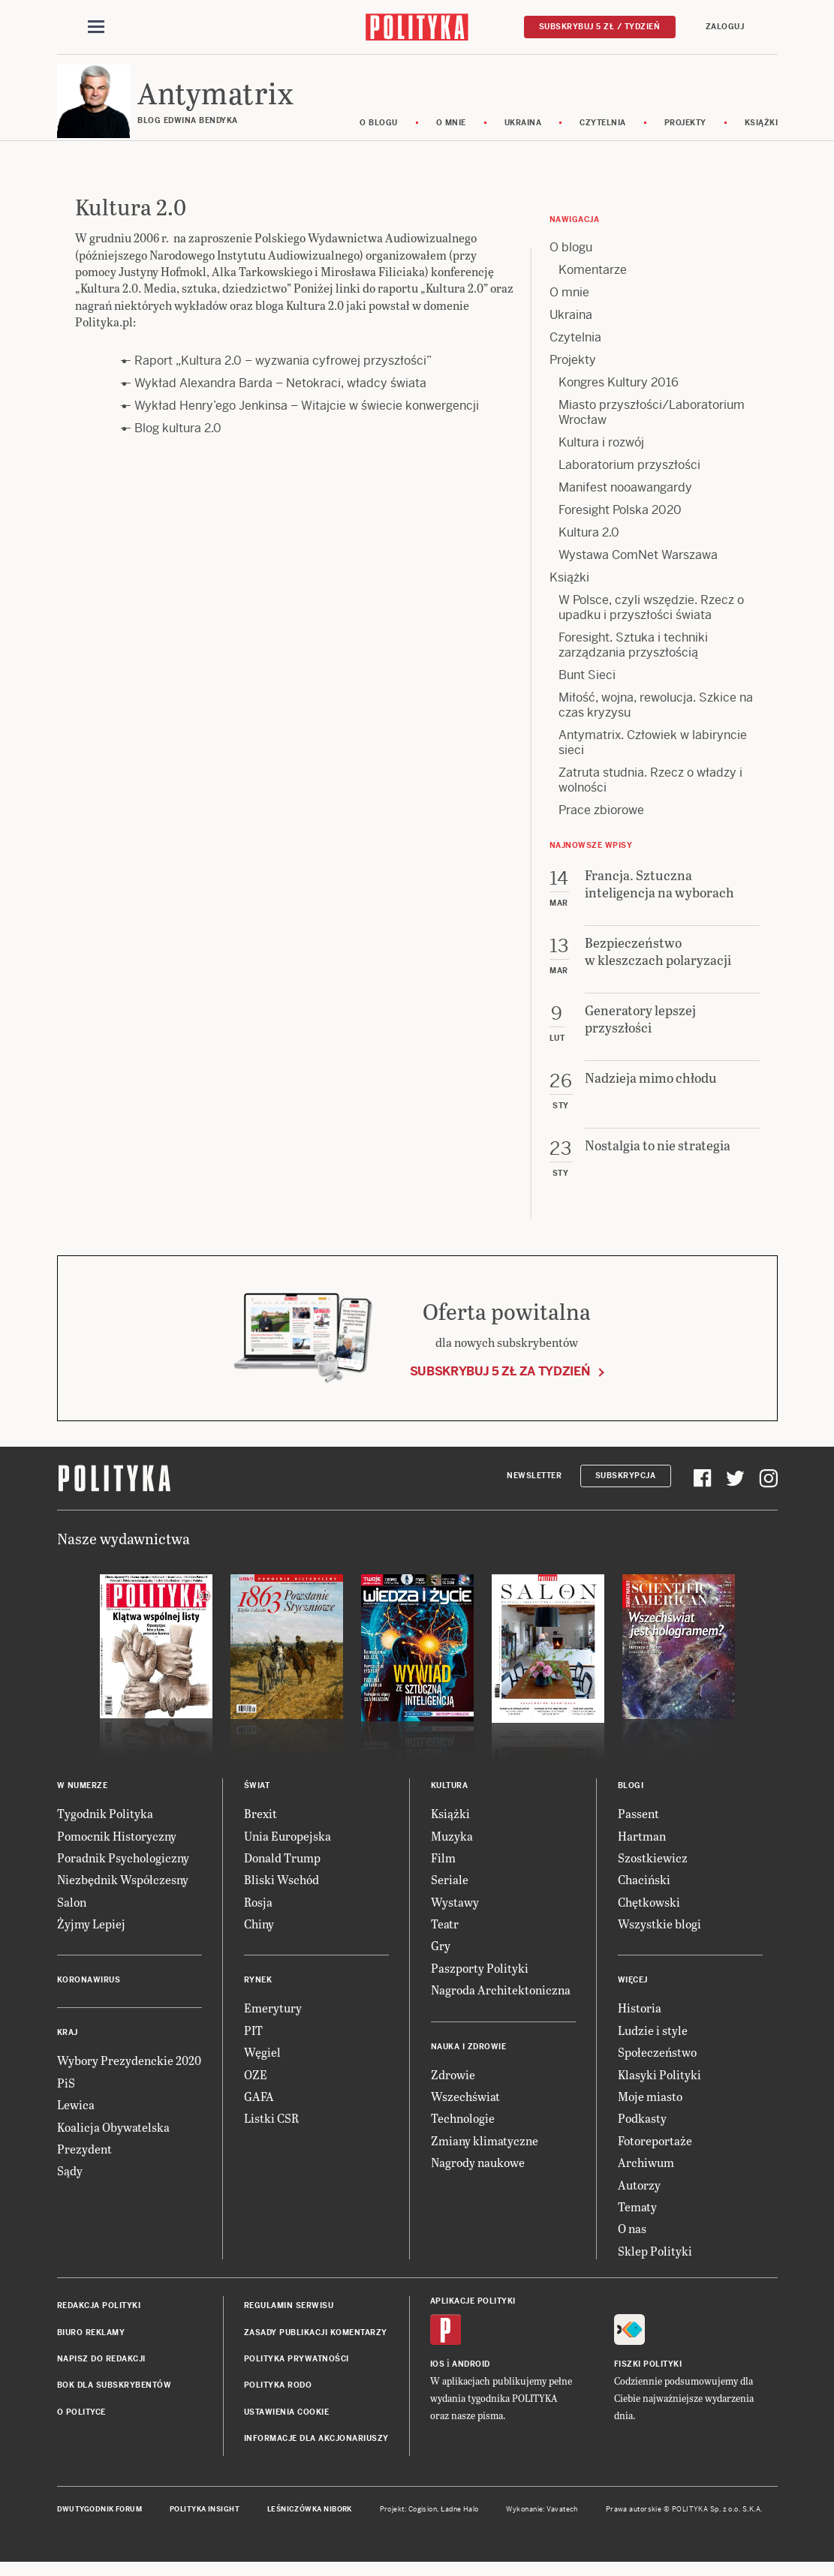 This screenshot has width=834, height=2576. What do you see at coordinates (469, 2061) in the screenshot?
I see `Nauka i Zdrowie` at bounding box center [469, 2061].